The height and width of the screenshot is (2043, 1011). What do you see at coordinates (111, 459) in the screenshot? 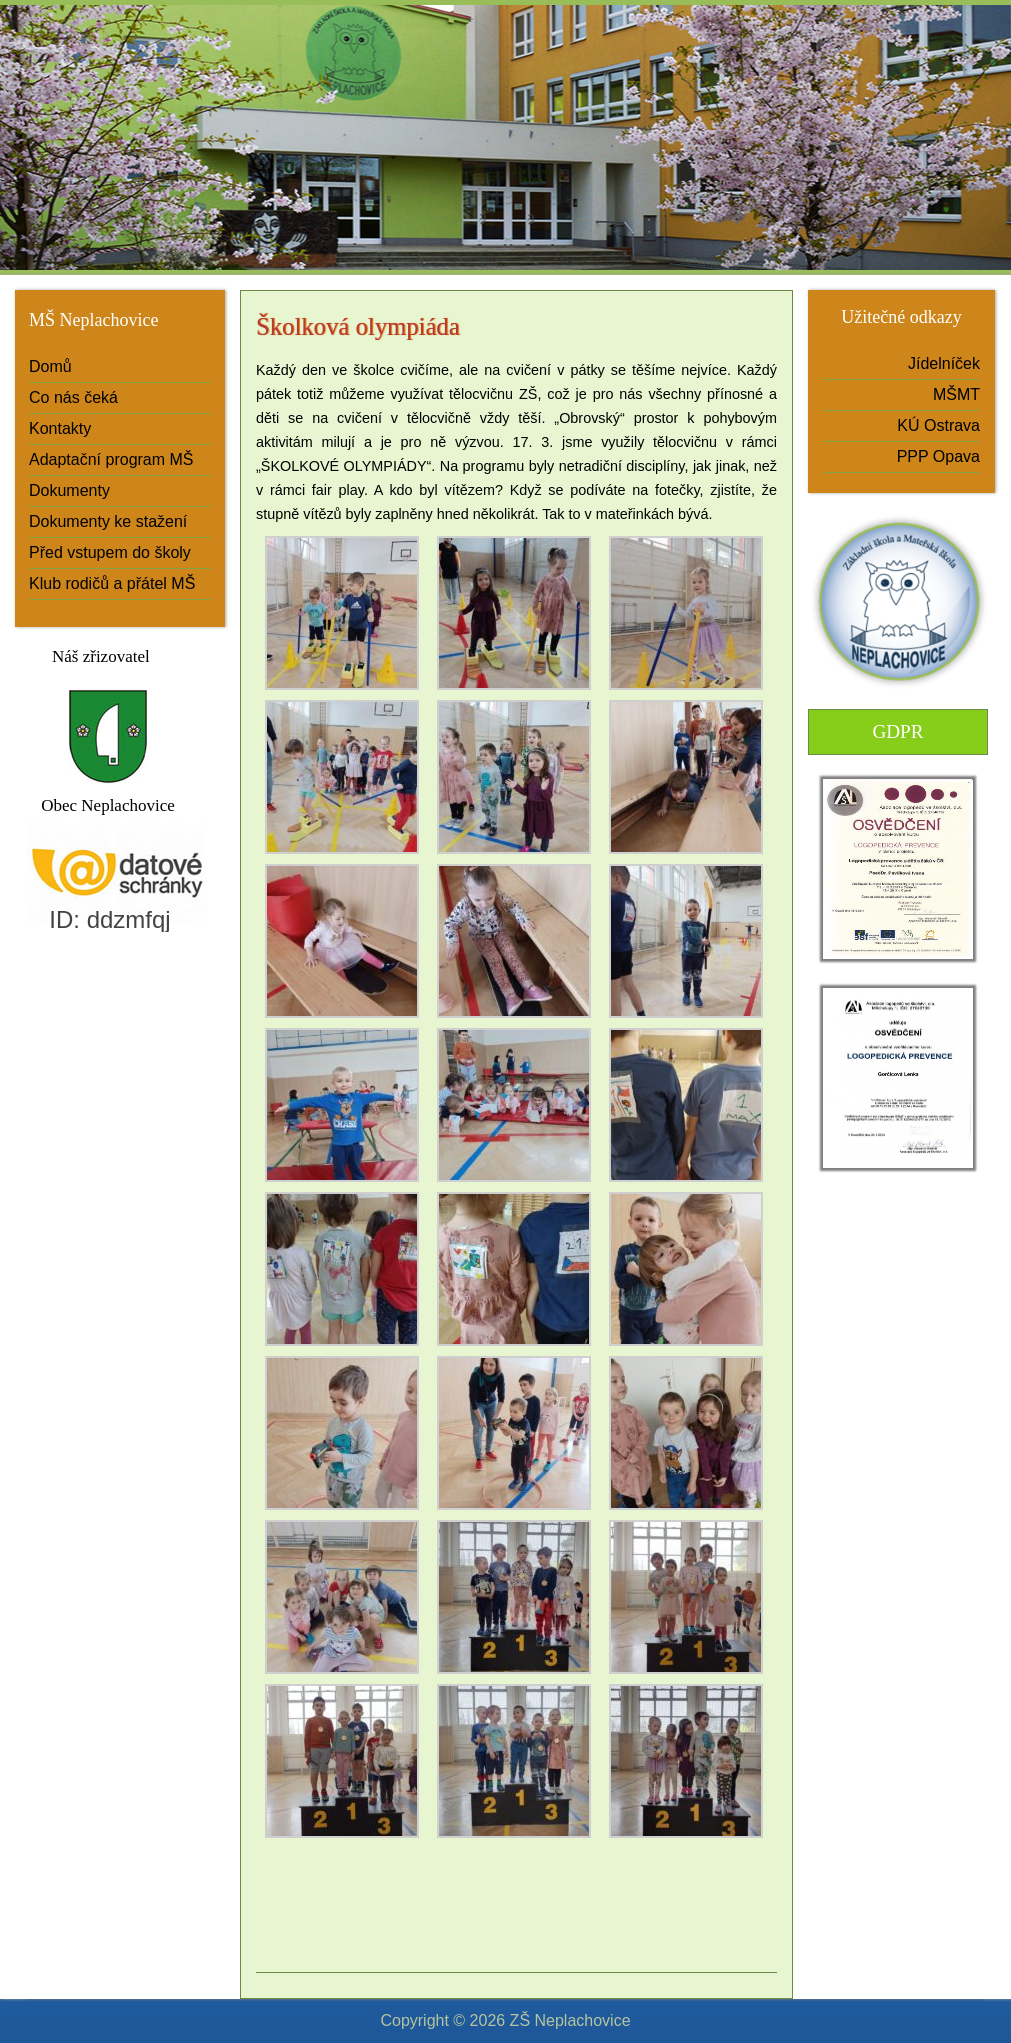
I see `Adaptační program MŠ` at bounding box center [111, 459].